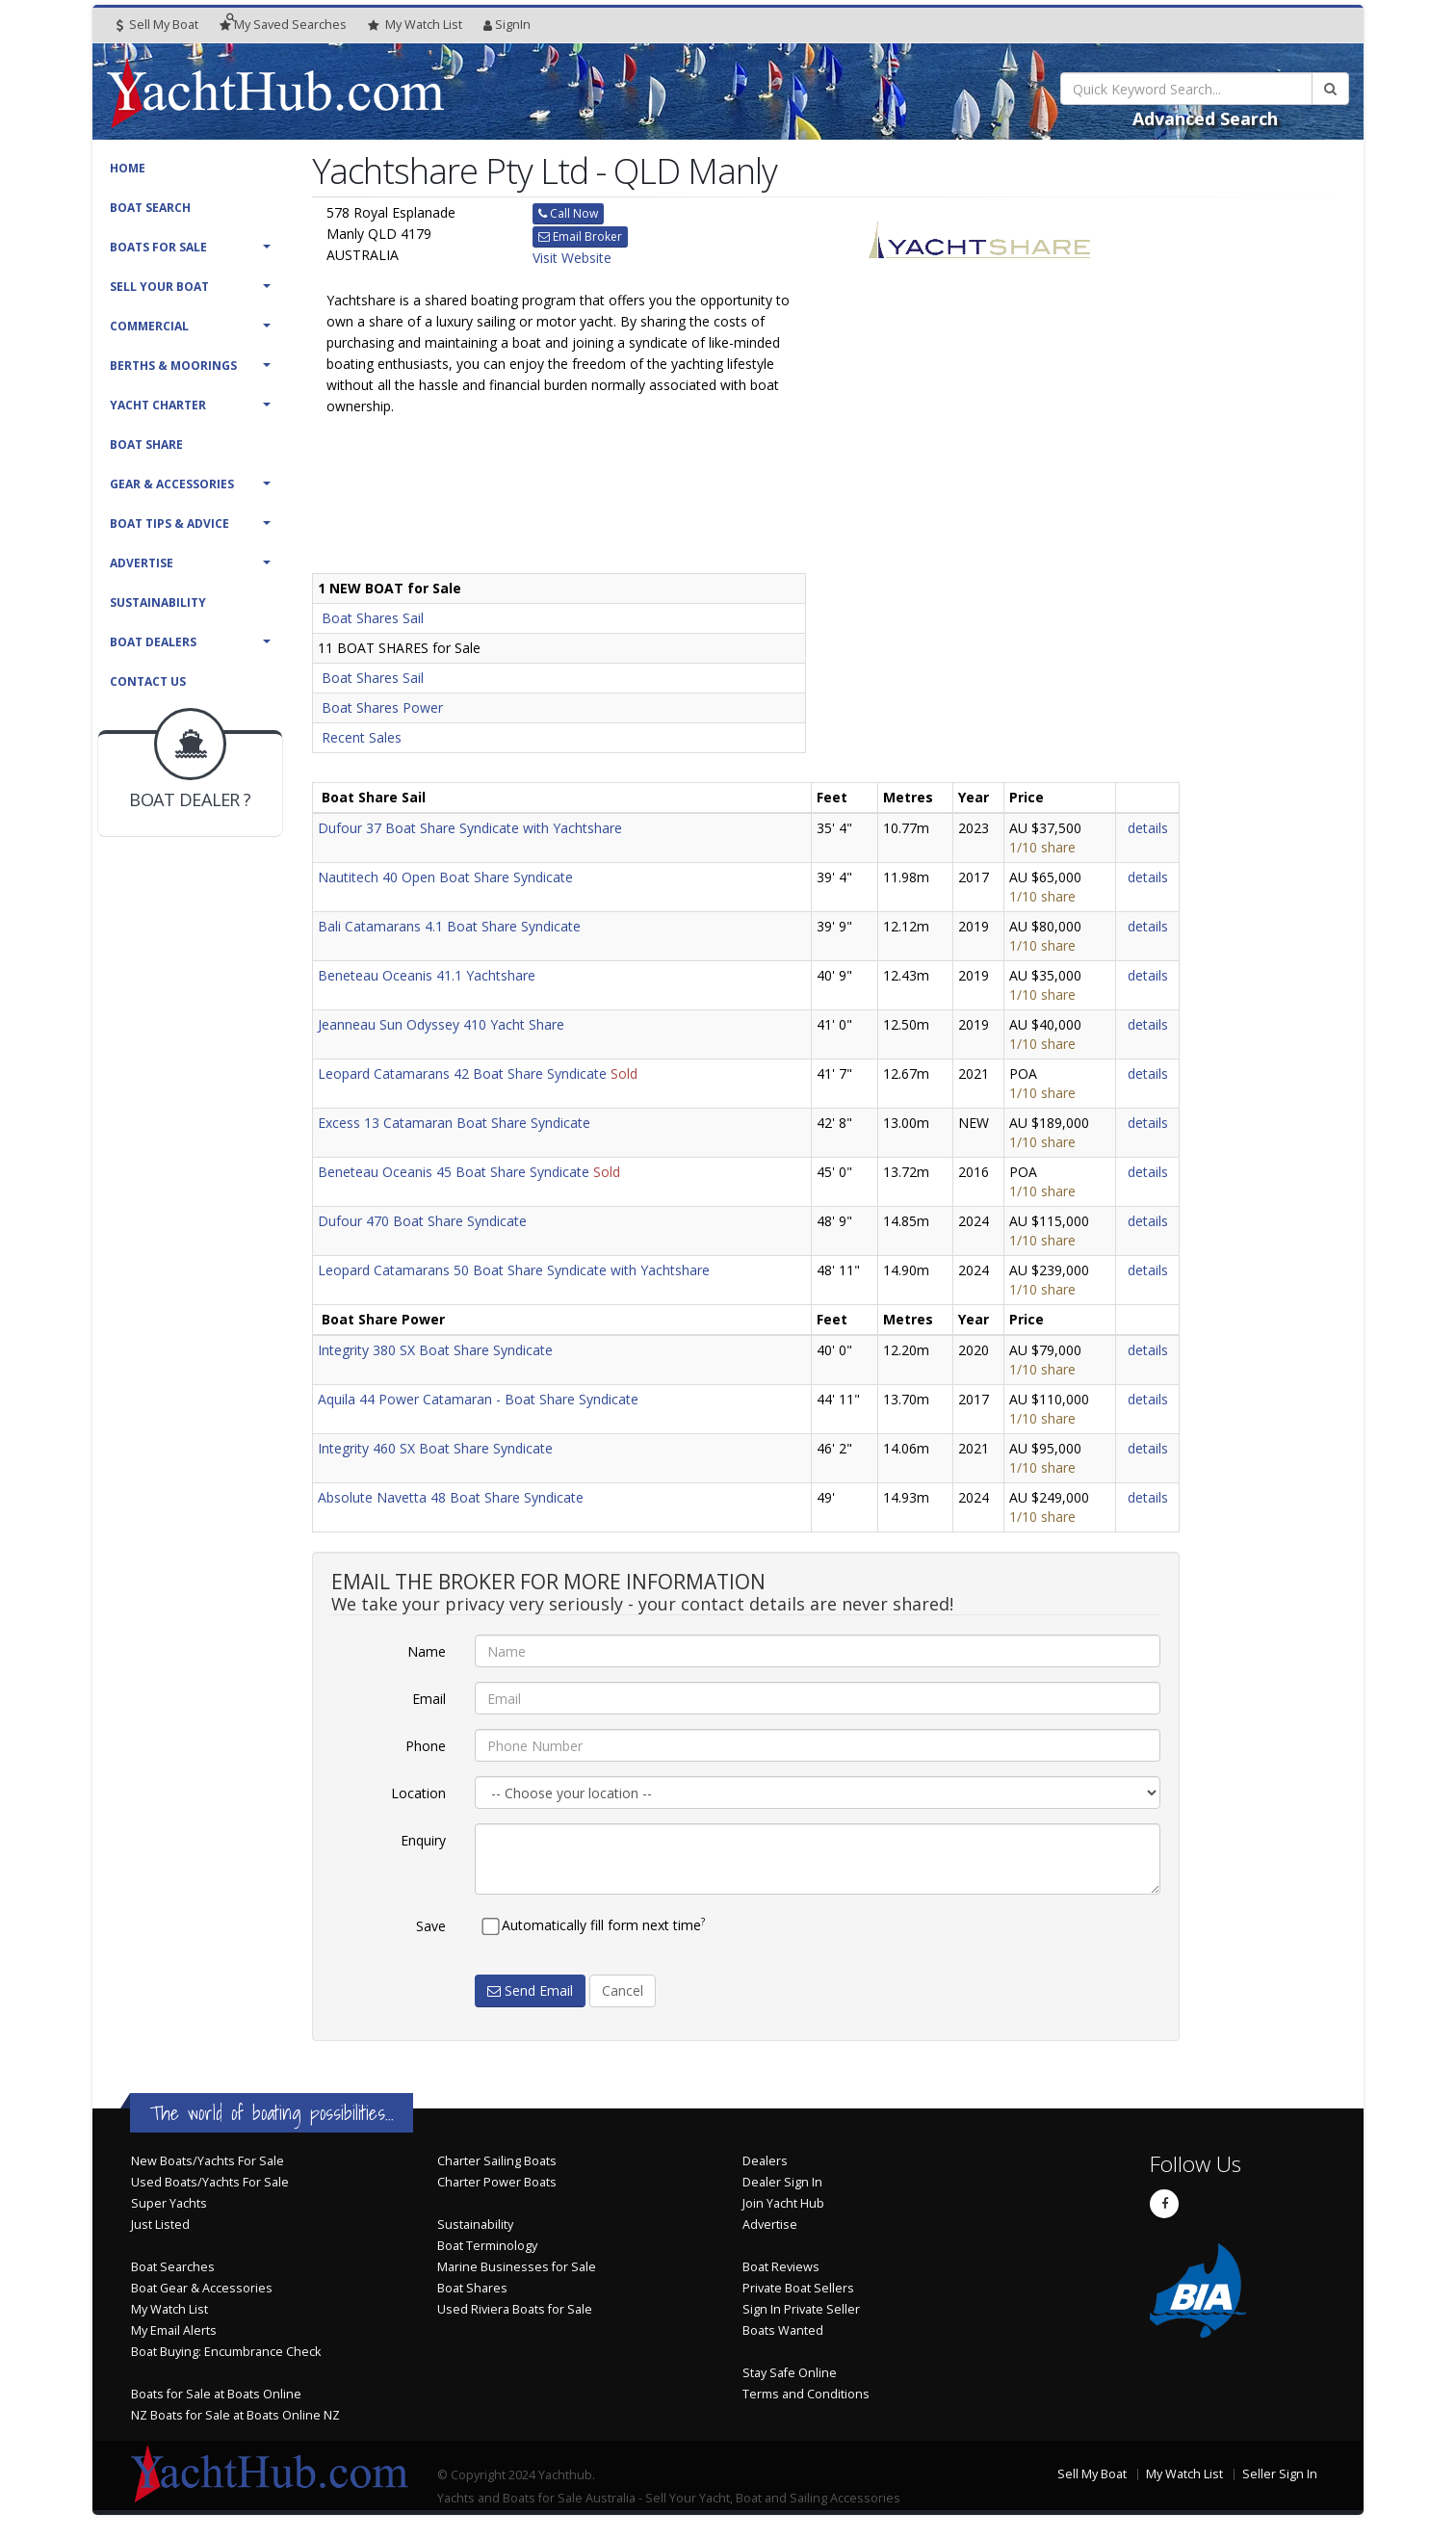  What do you see at coordinates (435, 1448) in the screenshot?
I see `Integrity 460 SX Boat Share Syndicate` at bounding box center [435, 1448].